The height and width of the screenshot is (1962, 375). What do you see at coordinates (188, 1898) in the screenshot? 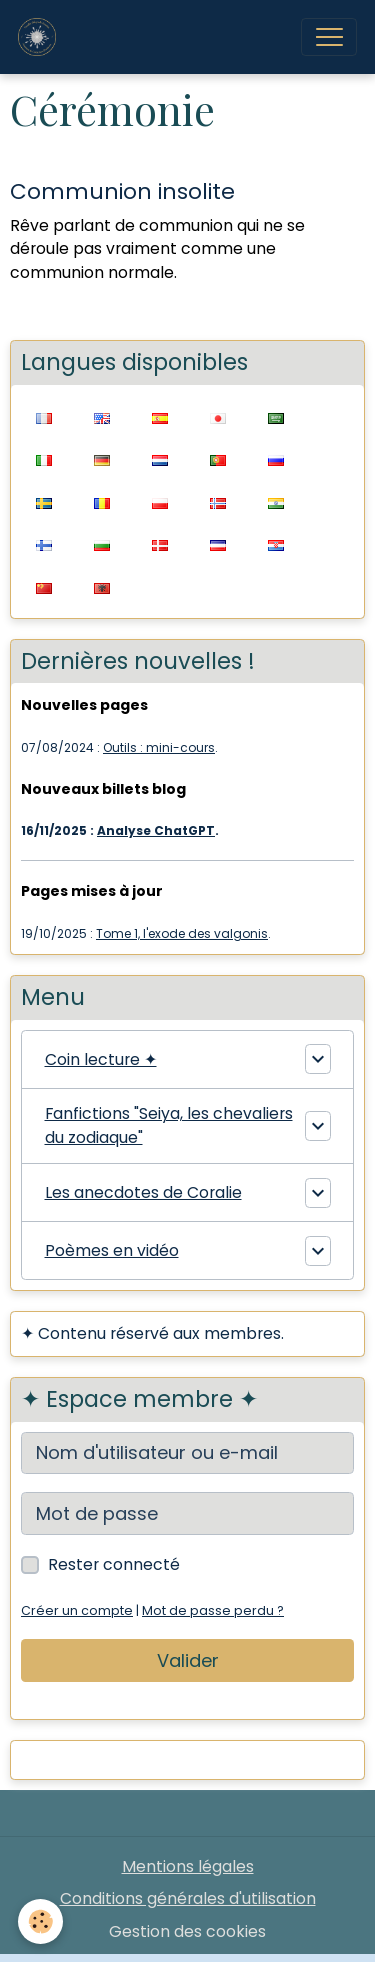
I see `Conditions générales d'utilisation` at bounding box center [188, 1898].